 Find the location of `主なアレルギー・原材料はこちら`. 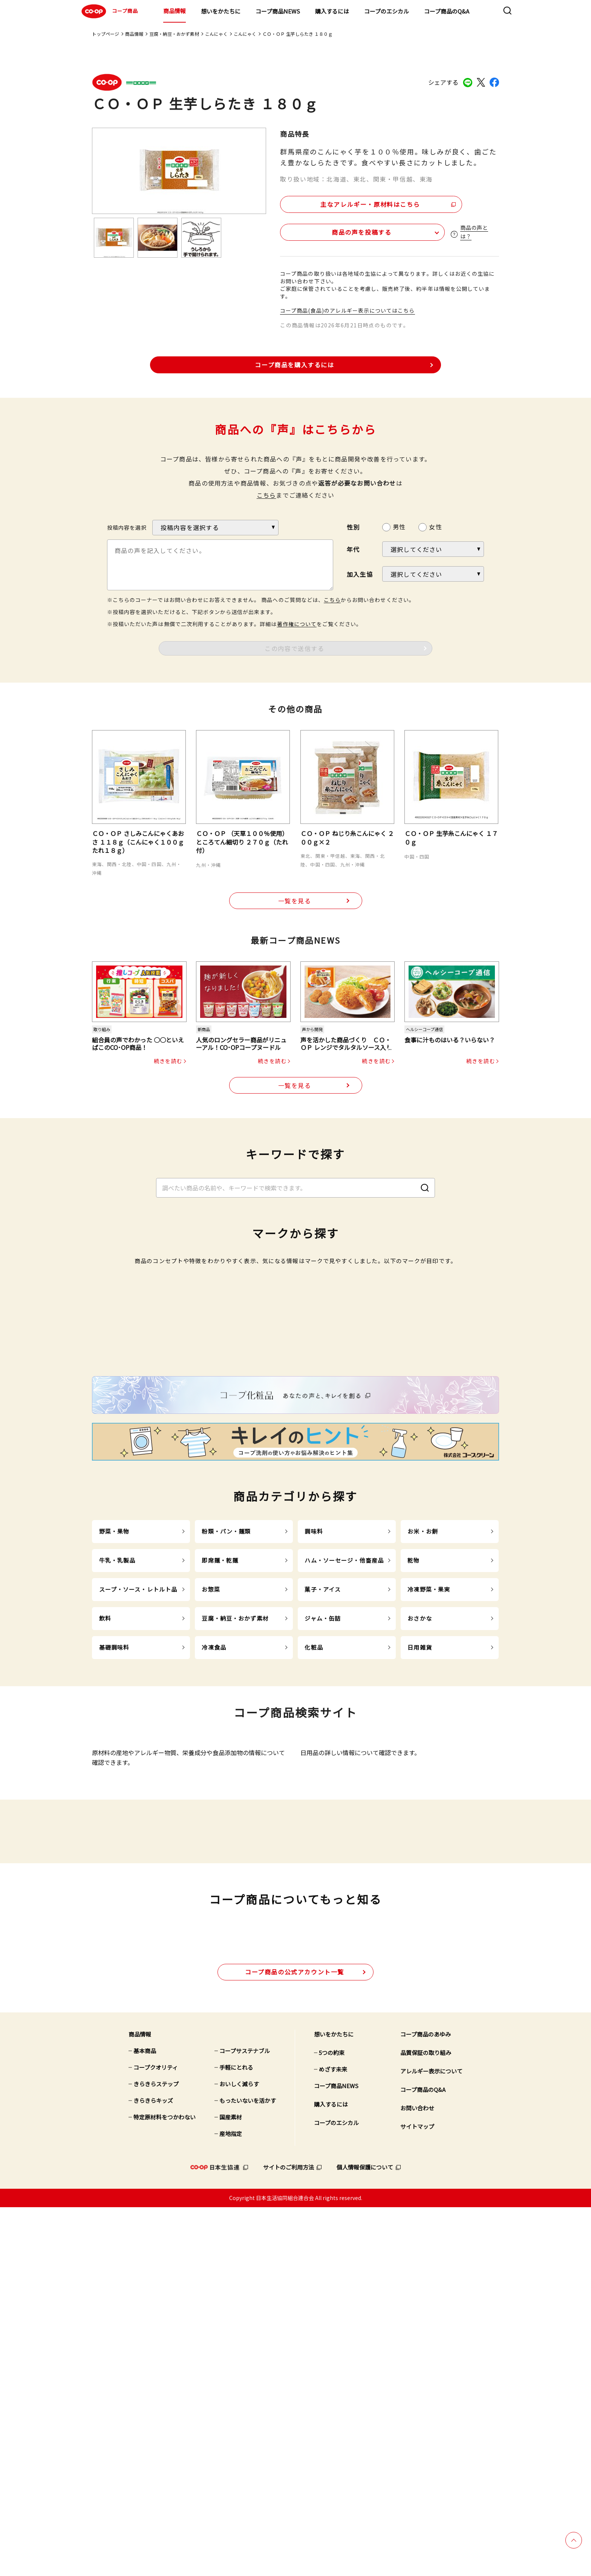

主なアレルギー・原材料はこちら is located at coordinates (345, 202).